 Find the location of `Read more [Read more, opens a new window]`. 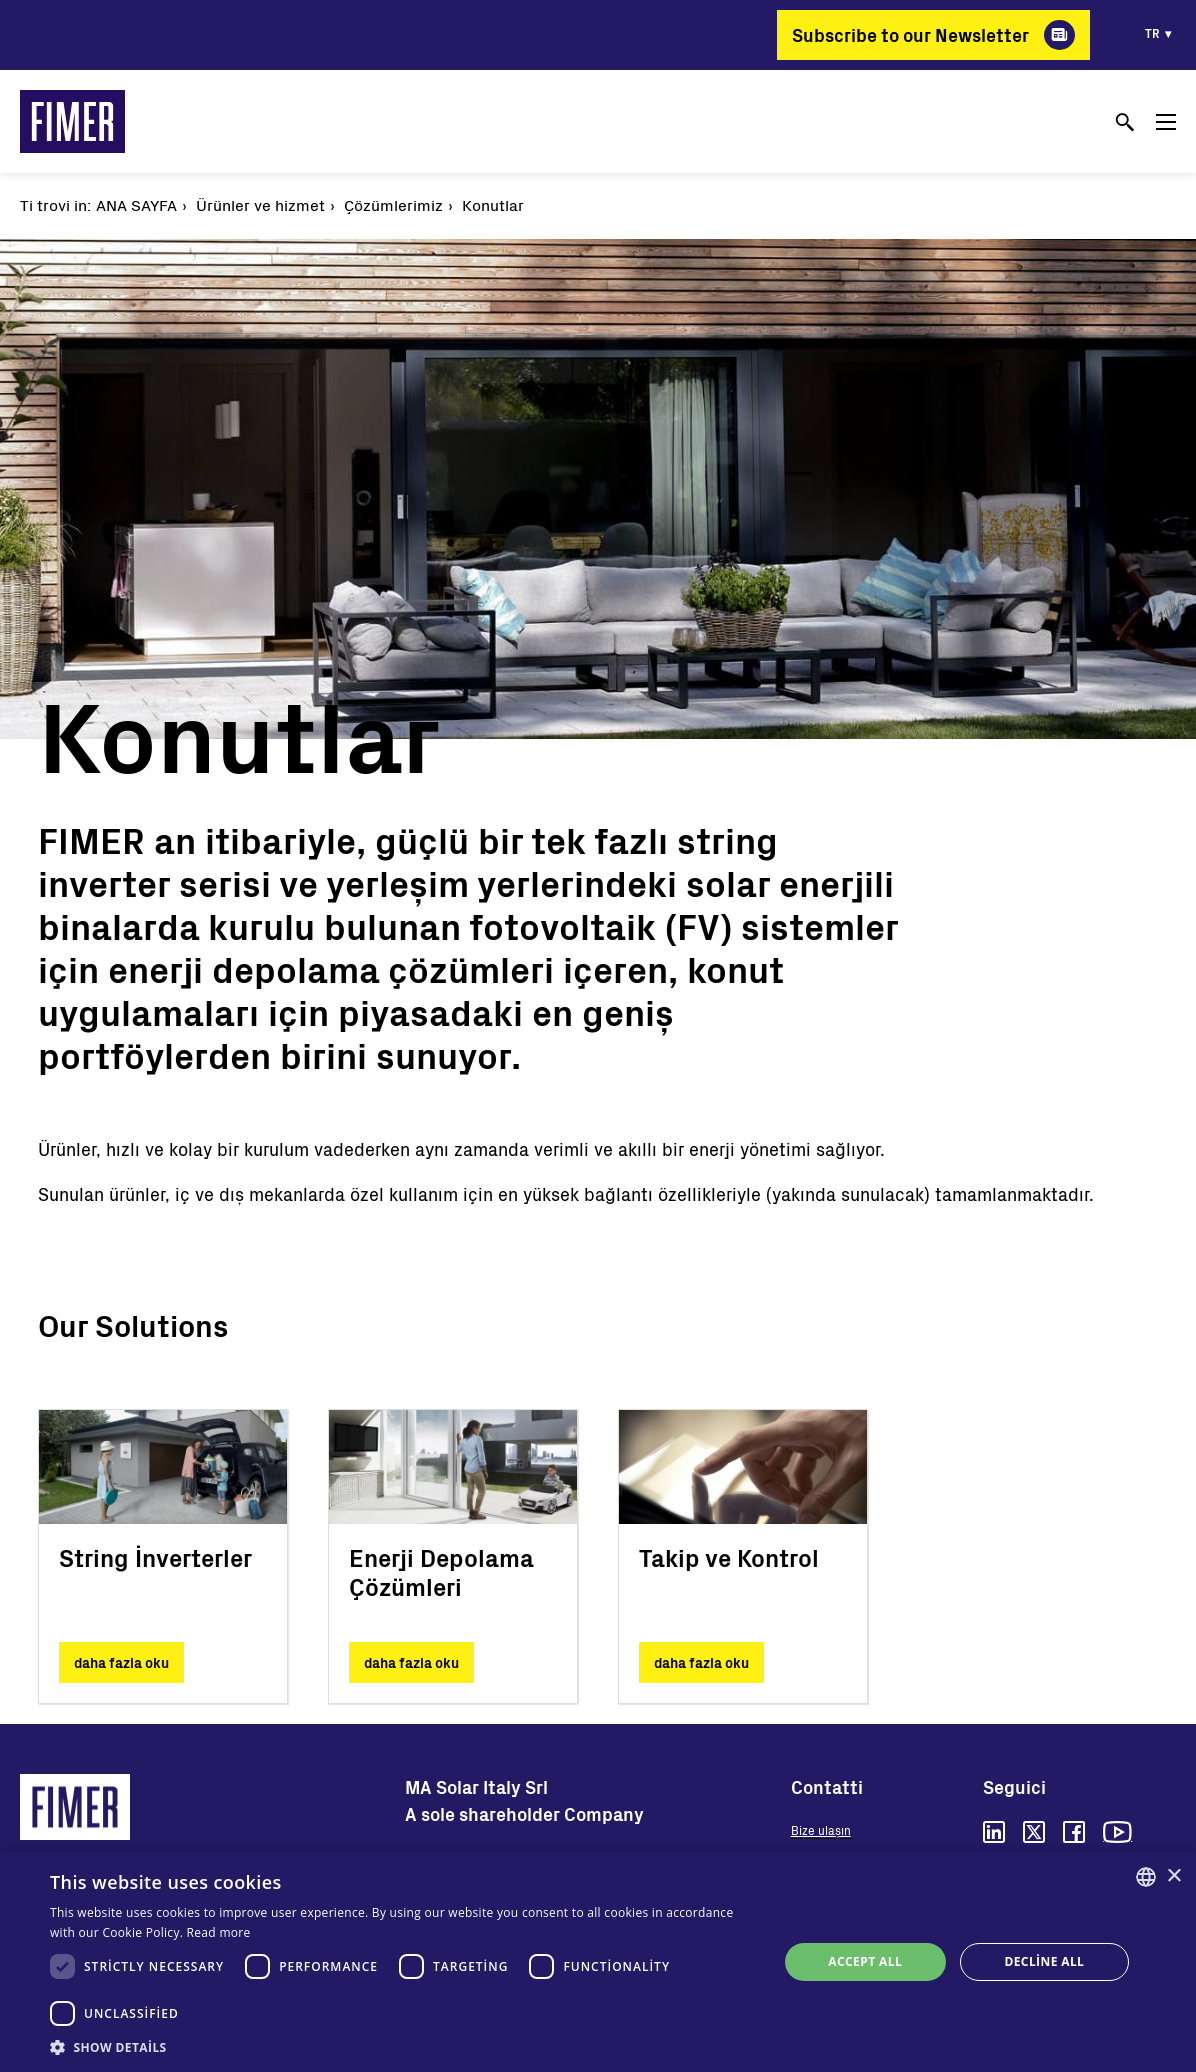

Read more [Read more, opens a new window] is located at coordinates (219, 1932).